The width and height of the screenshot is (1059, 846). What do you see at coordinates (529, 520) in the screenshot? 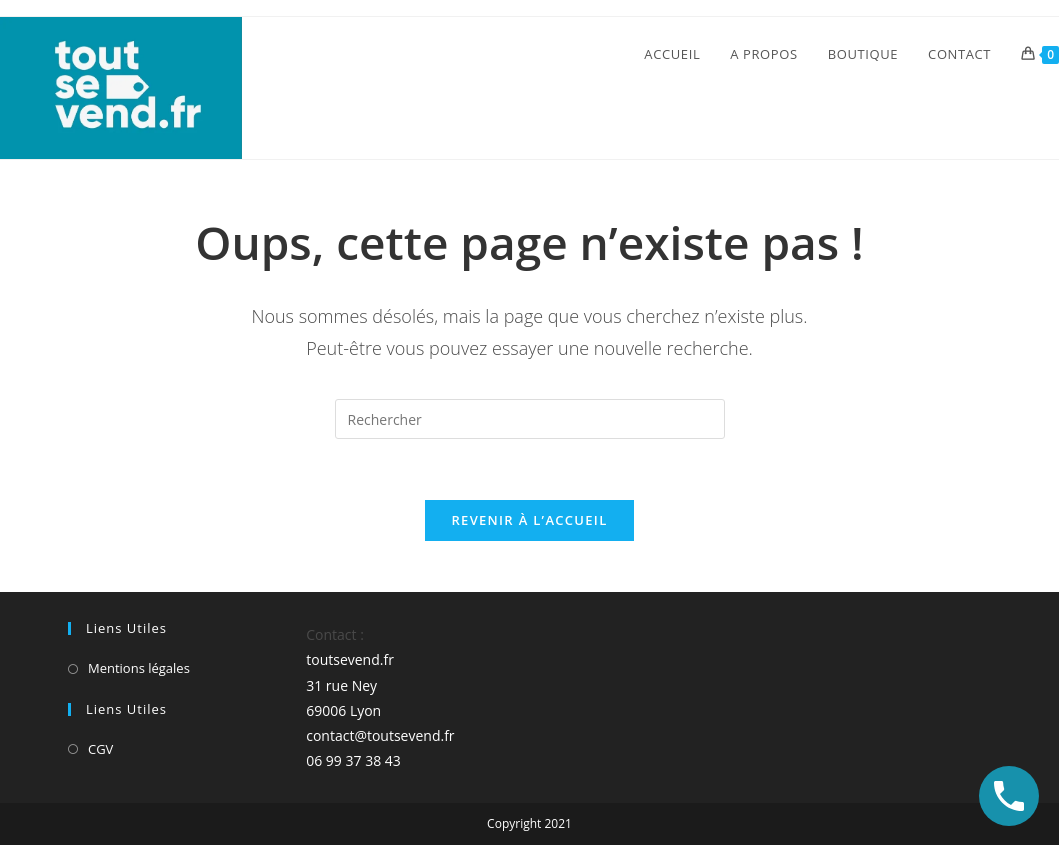
I see `Revenir à l’accueil` at bounding box center [529, 520].